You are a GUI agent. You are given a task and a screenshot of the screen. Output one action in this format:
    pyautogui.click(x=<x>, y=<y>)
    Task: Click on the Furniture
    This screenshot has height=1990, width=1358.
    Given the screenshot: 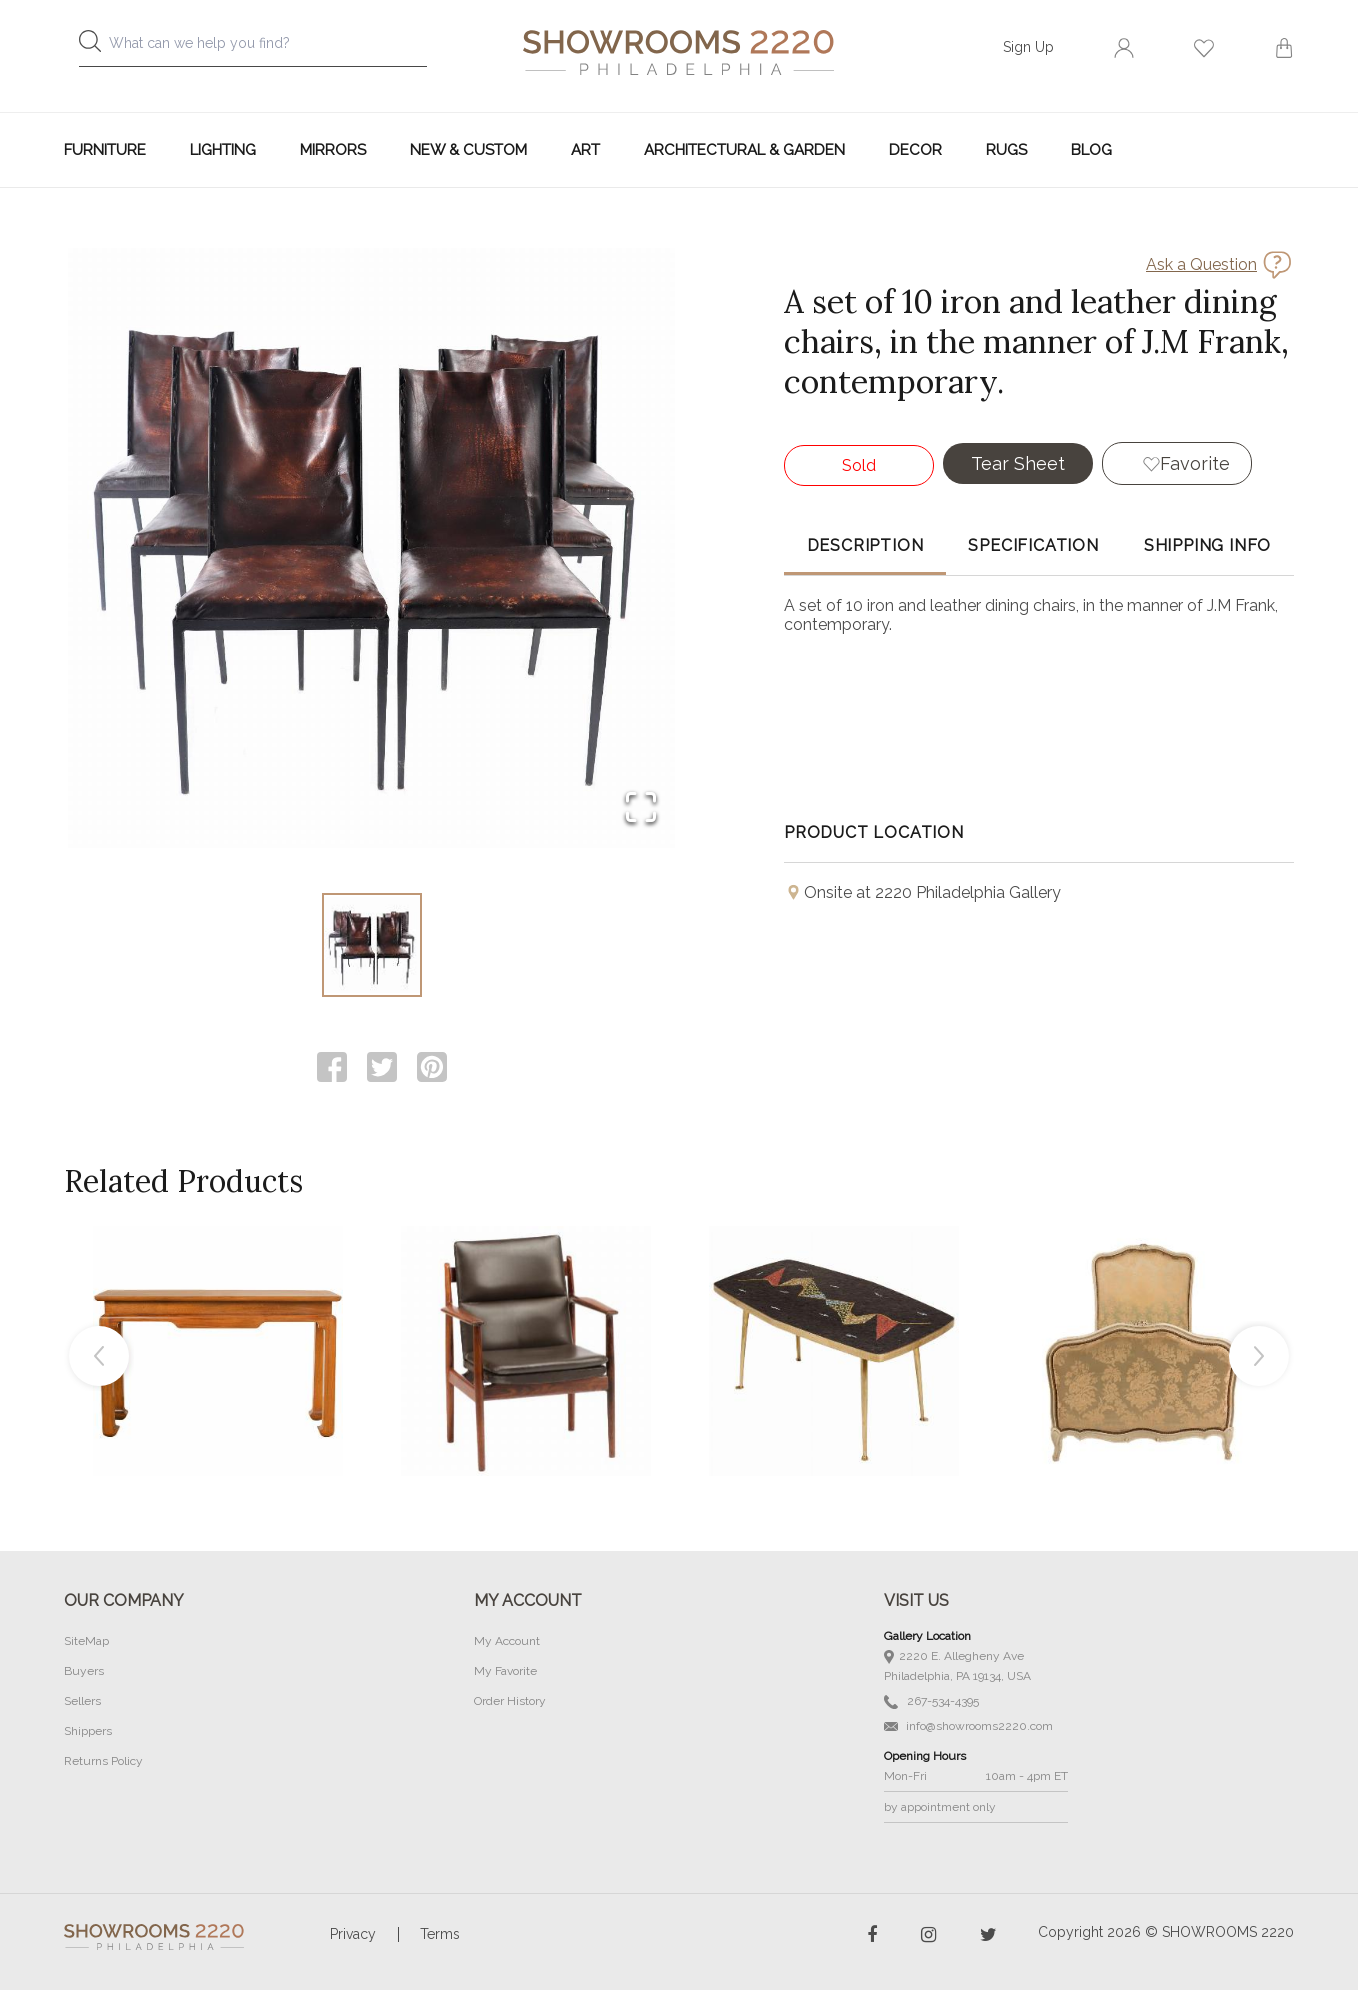 What is the action you would take?
    pyautogui.click(x=105, y=150)
    